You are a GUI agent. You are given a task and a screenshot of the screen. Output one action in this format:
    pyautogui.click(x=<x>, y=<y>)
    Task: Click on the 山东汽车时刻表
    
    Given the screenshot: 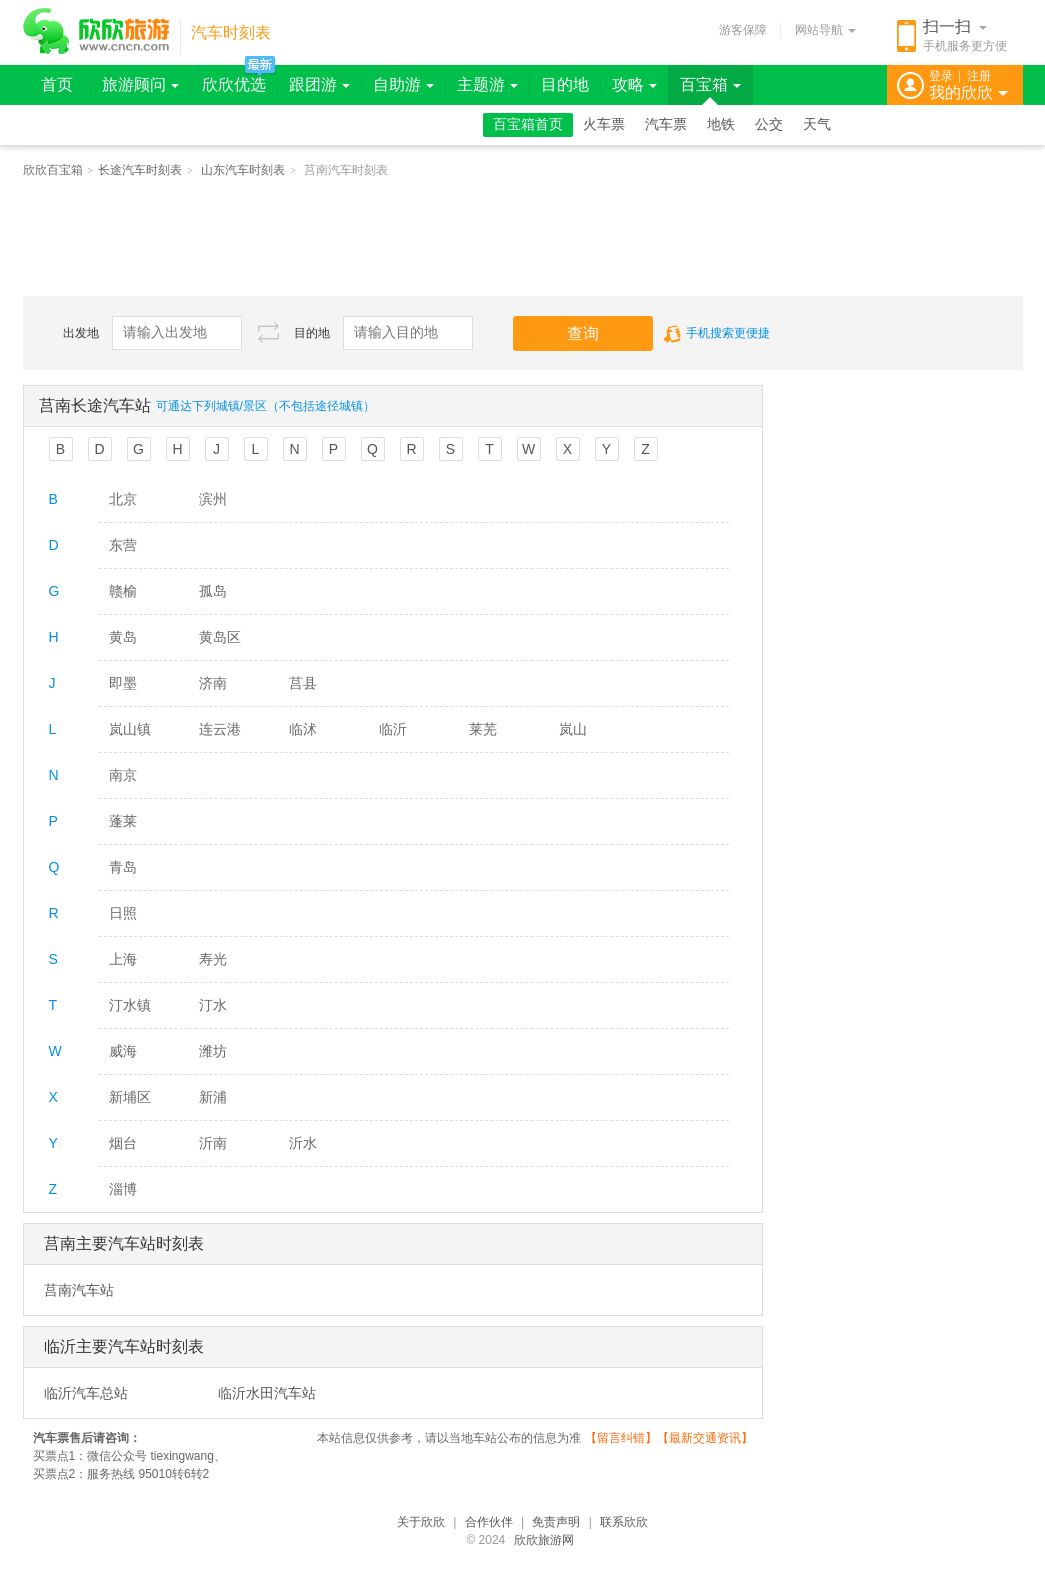 What is the action you would take?
    pyautogui.click(x=243, y=170)
    